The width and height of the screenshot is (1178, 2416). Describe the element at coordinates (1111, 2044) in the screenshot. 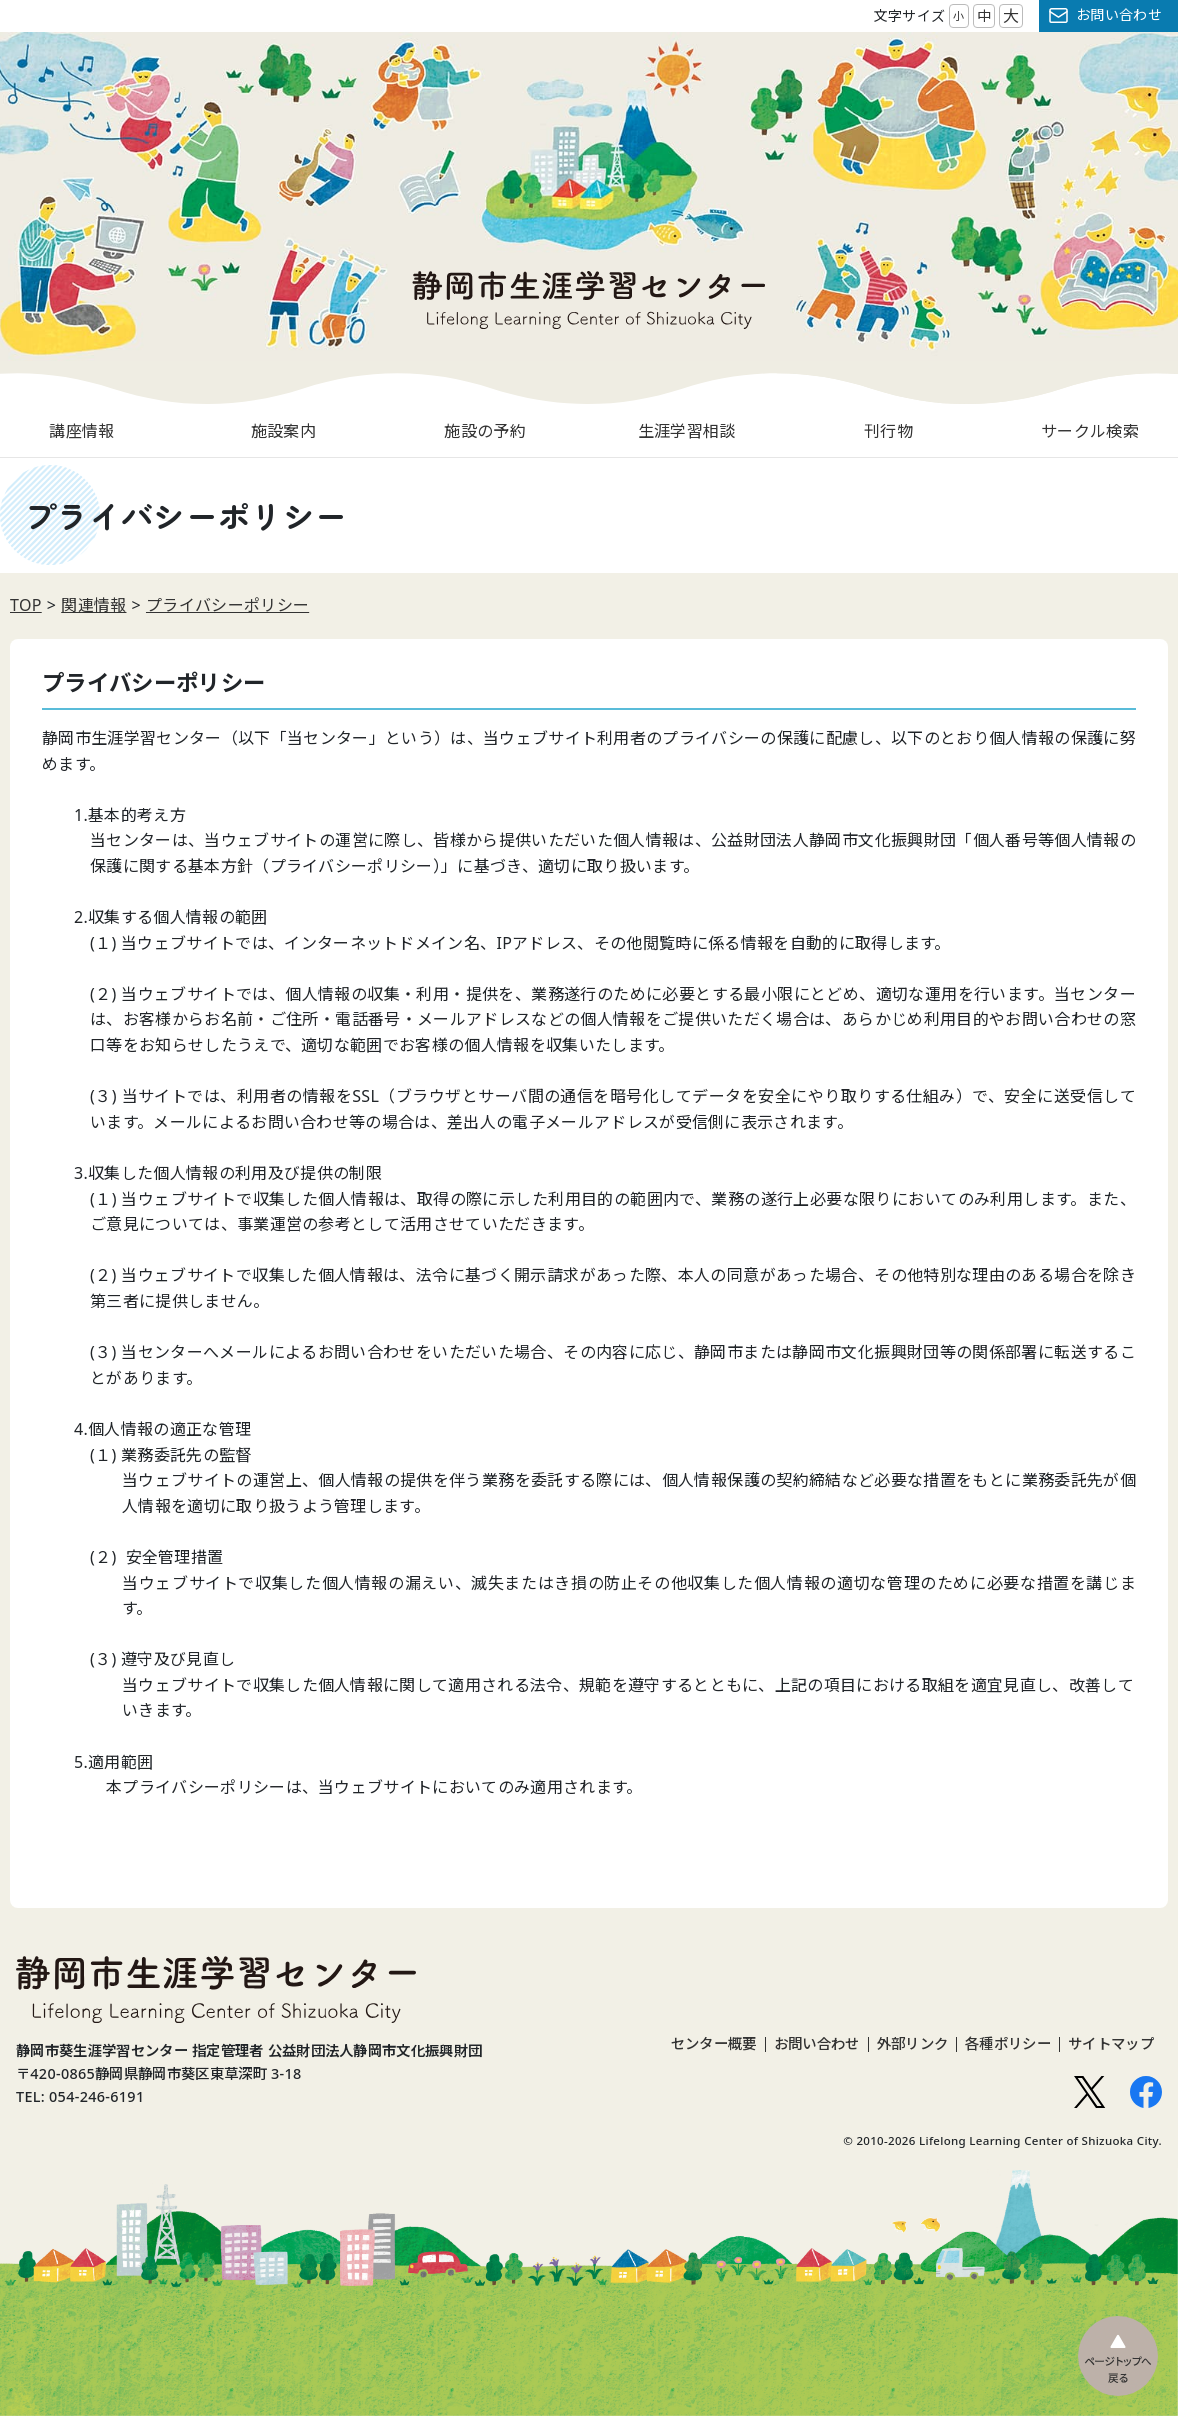

I see `サイトマップ` at that location.